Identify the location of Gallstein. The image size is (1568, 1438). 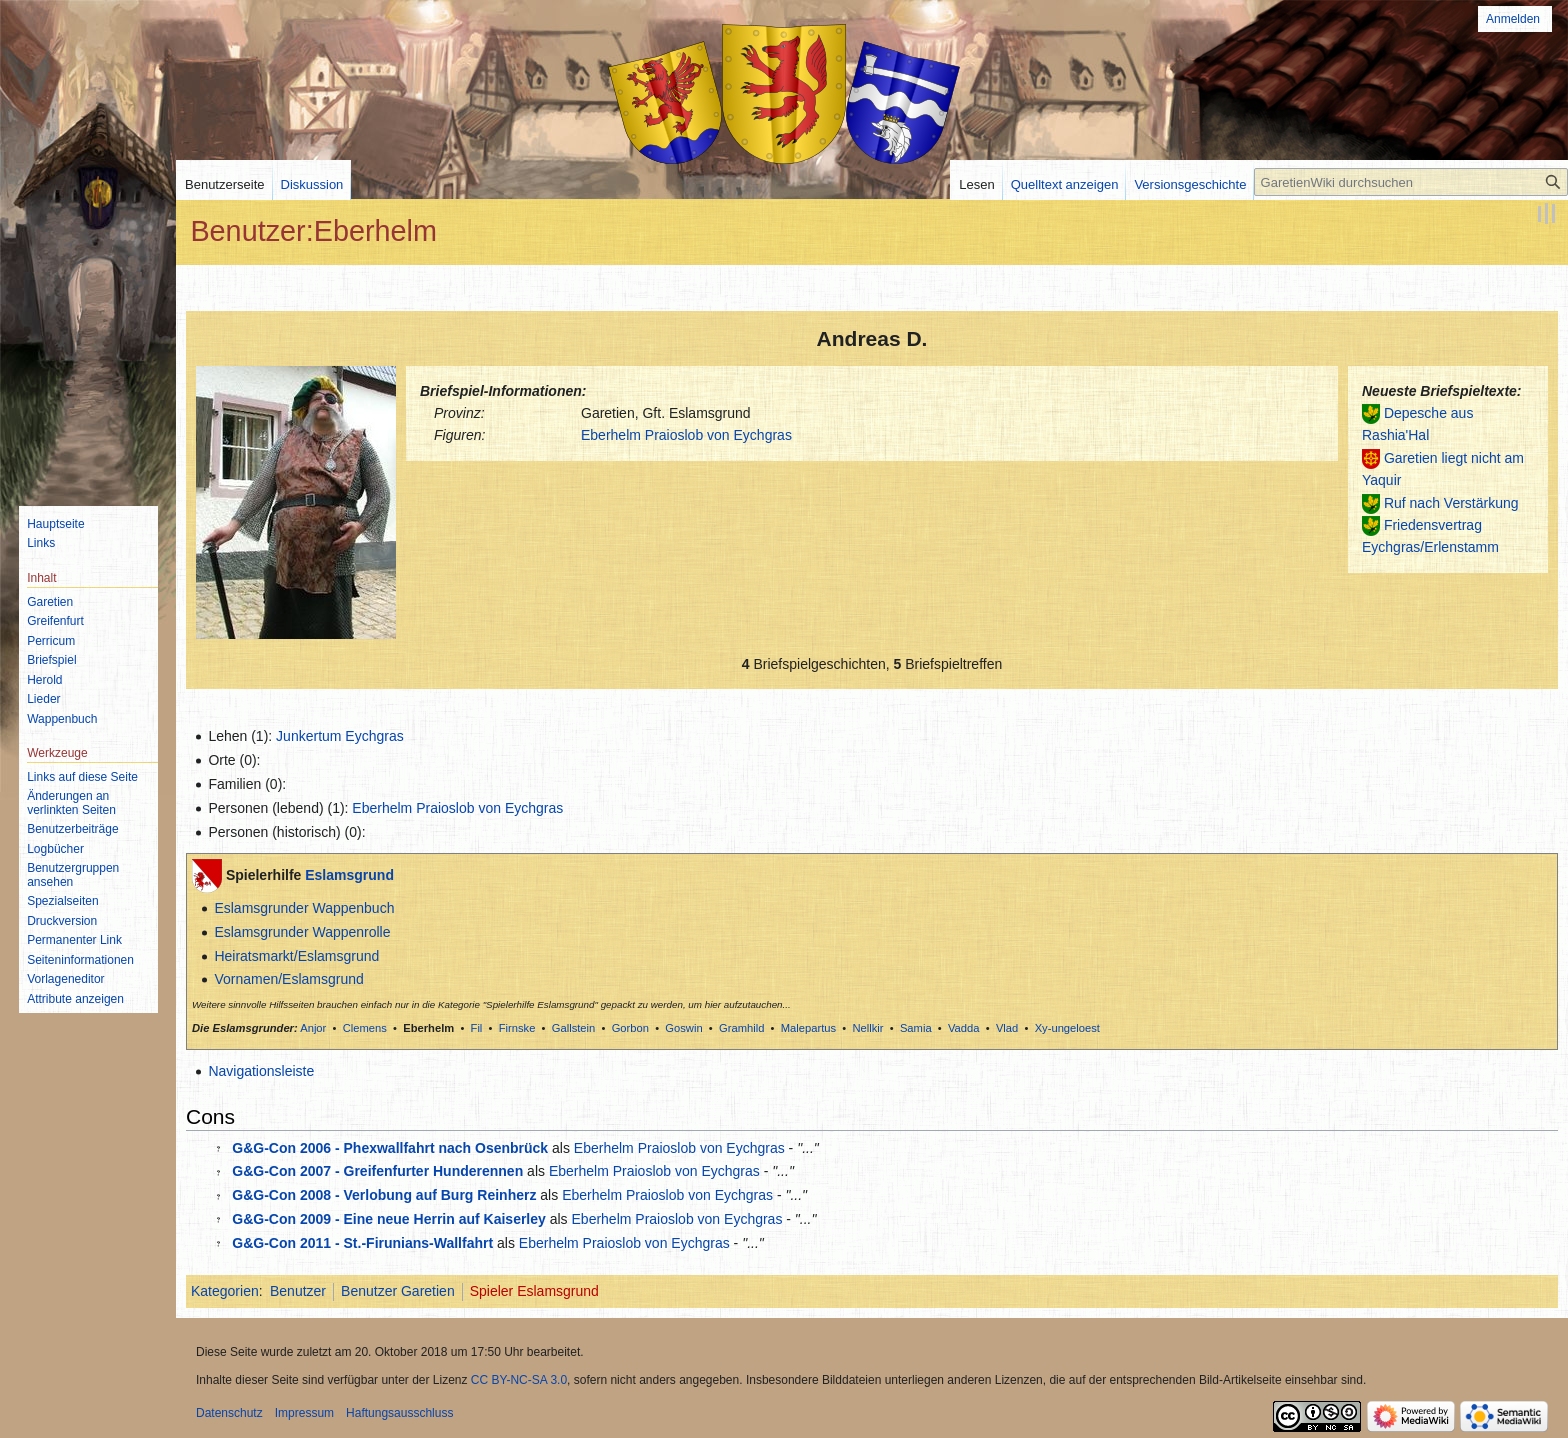
(574, 1028).